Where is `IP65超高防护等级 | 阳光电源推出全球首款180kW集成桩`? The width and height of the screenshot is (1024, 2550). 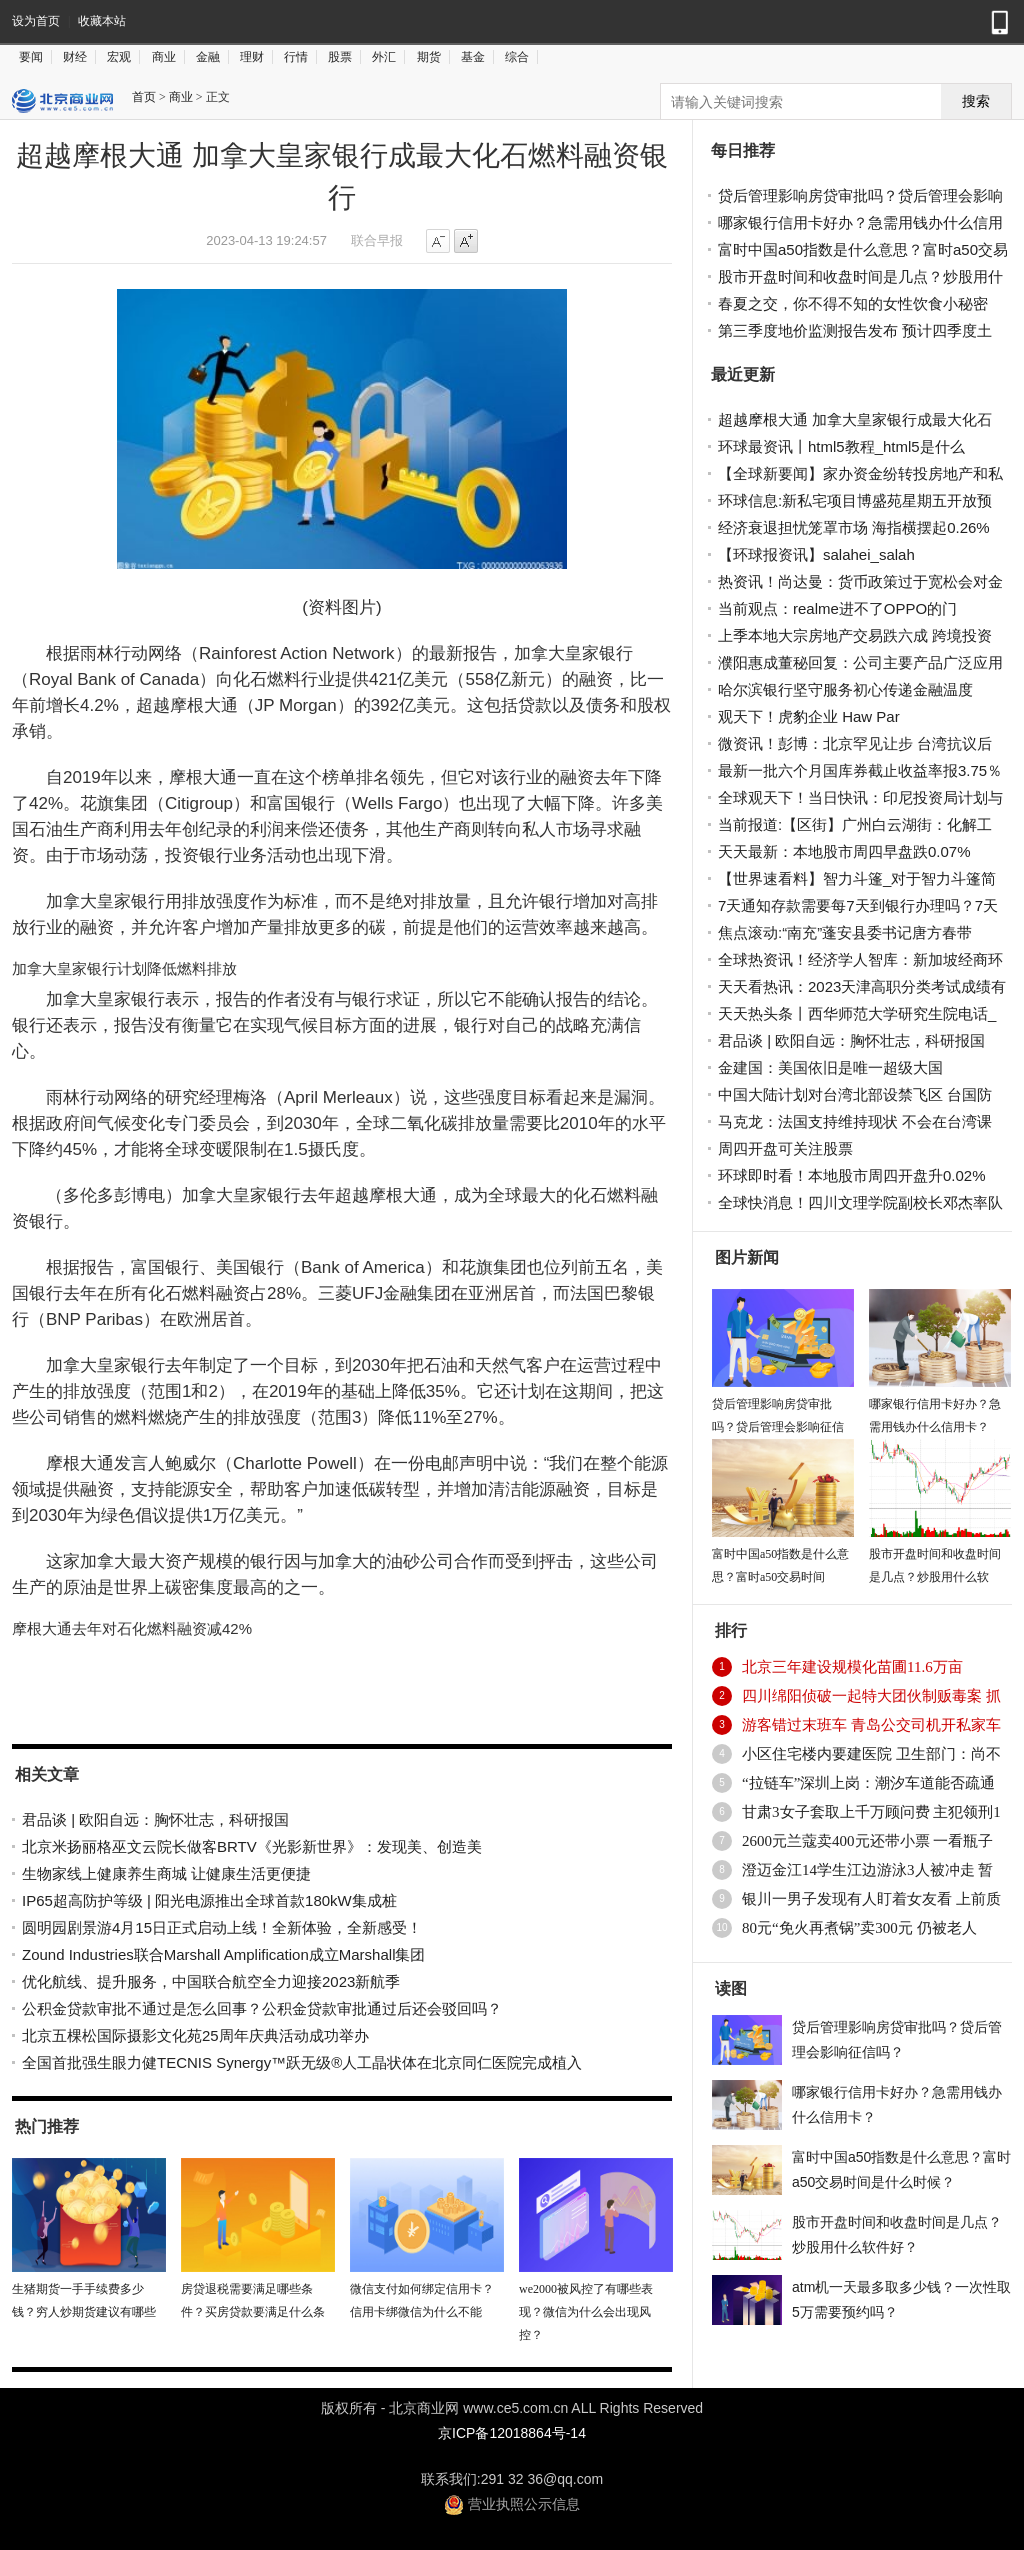
IP65超高防护等级 | 阳光电源推出全球首款180kW集成桩 is located at coordinates (209, 1900).